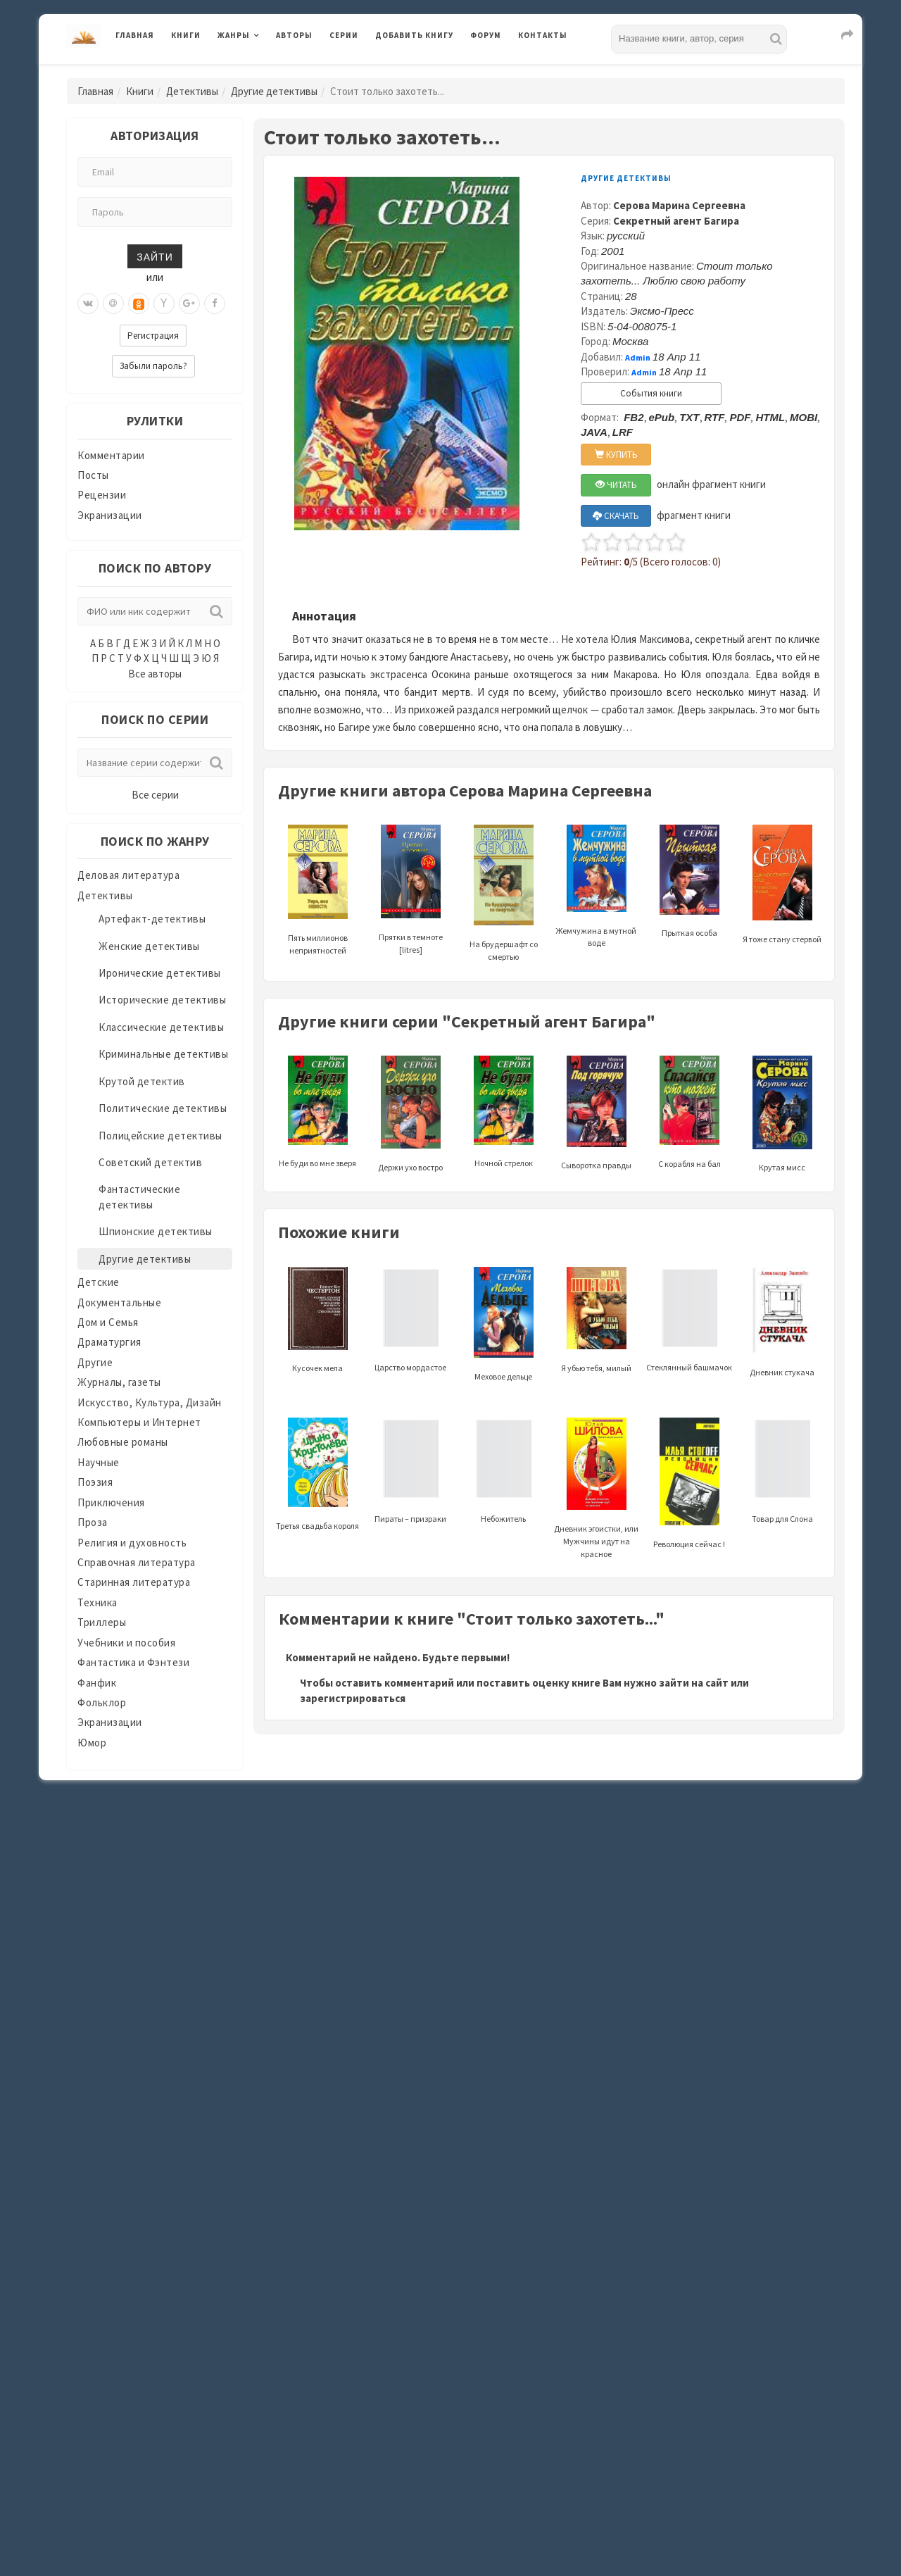 The width and height of the screenshot is (901, 2576). What do you see at coordinates (142, 1081) in the screenshot?
I see `Крутой детектив` at bounding box center [142, 1081].